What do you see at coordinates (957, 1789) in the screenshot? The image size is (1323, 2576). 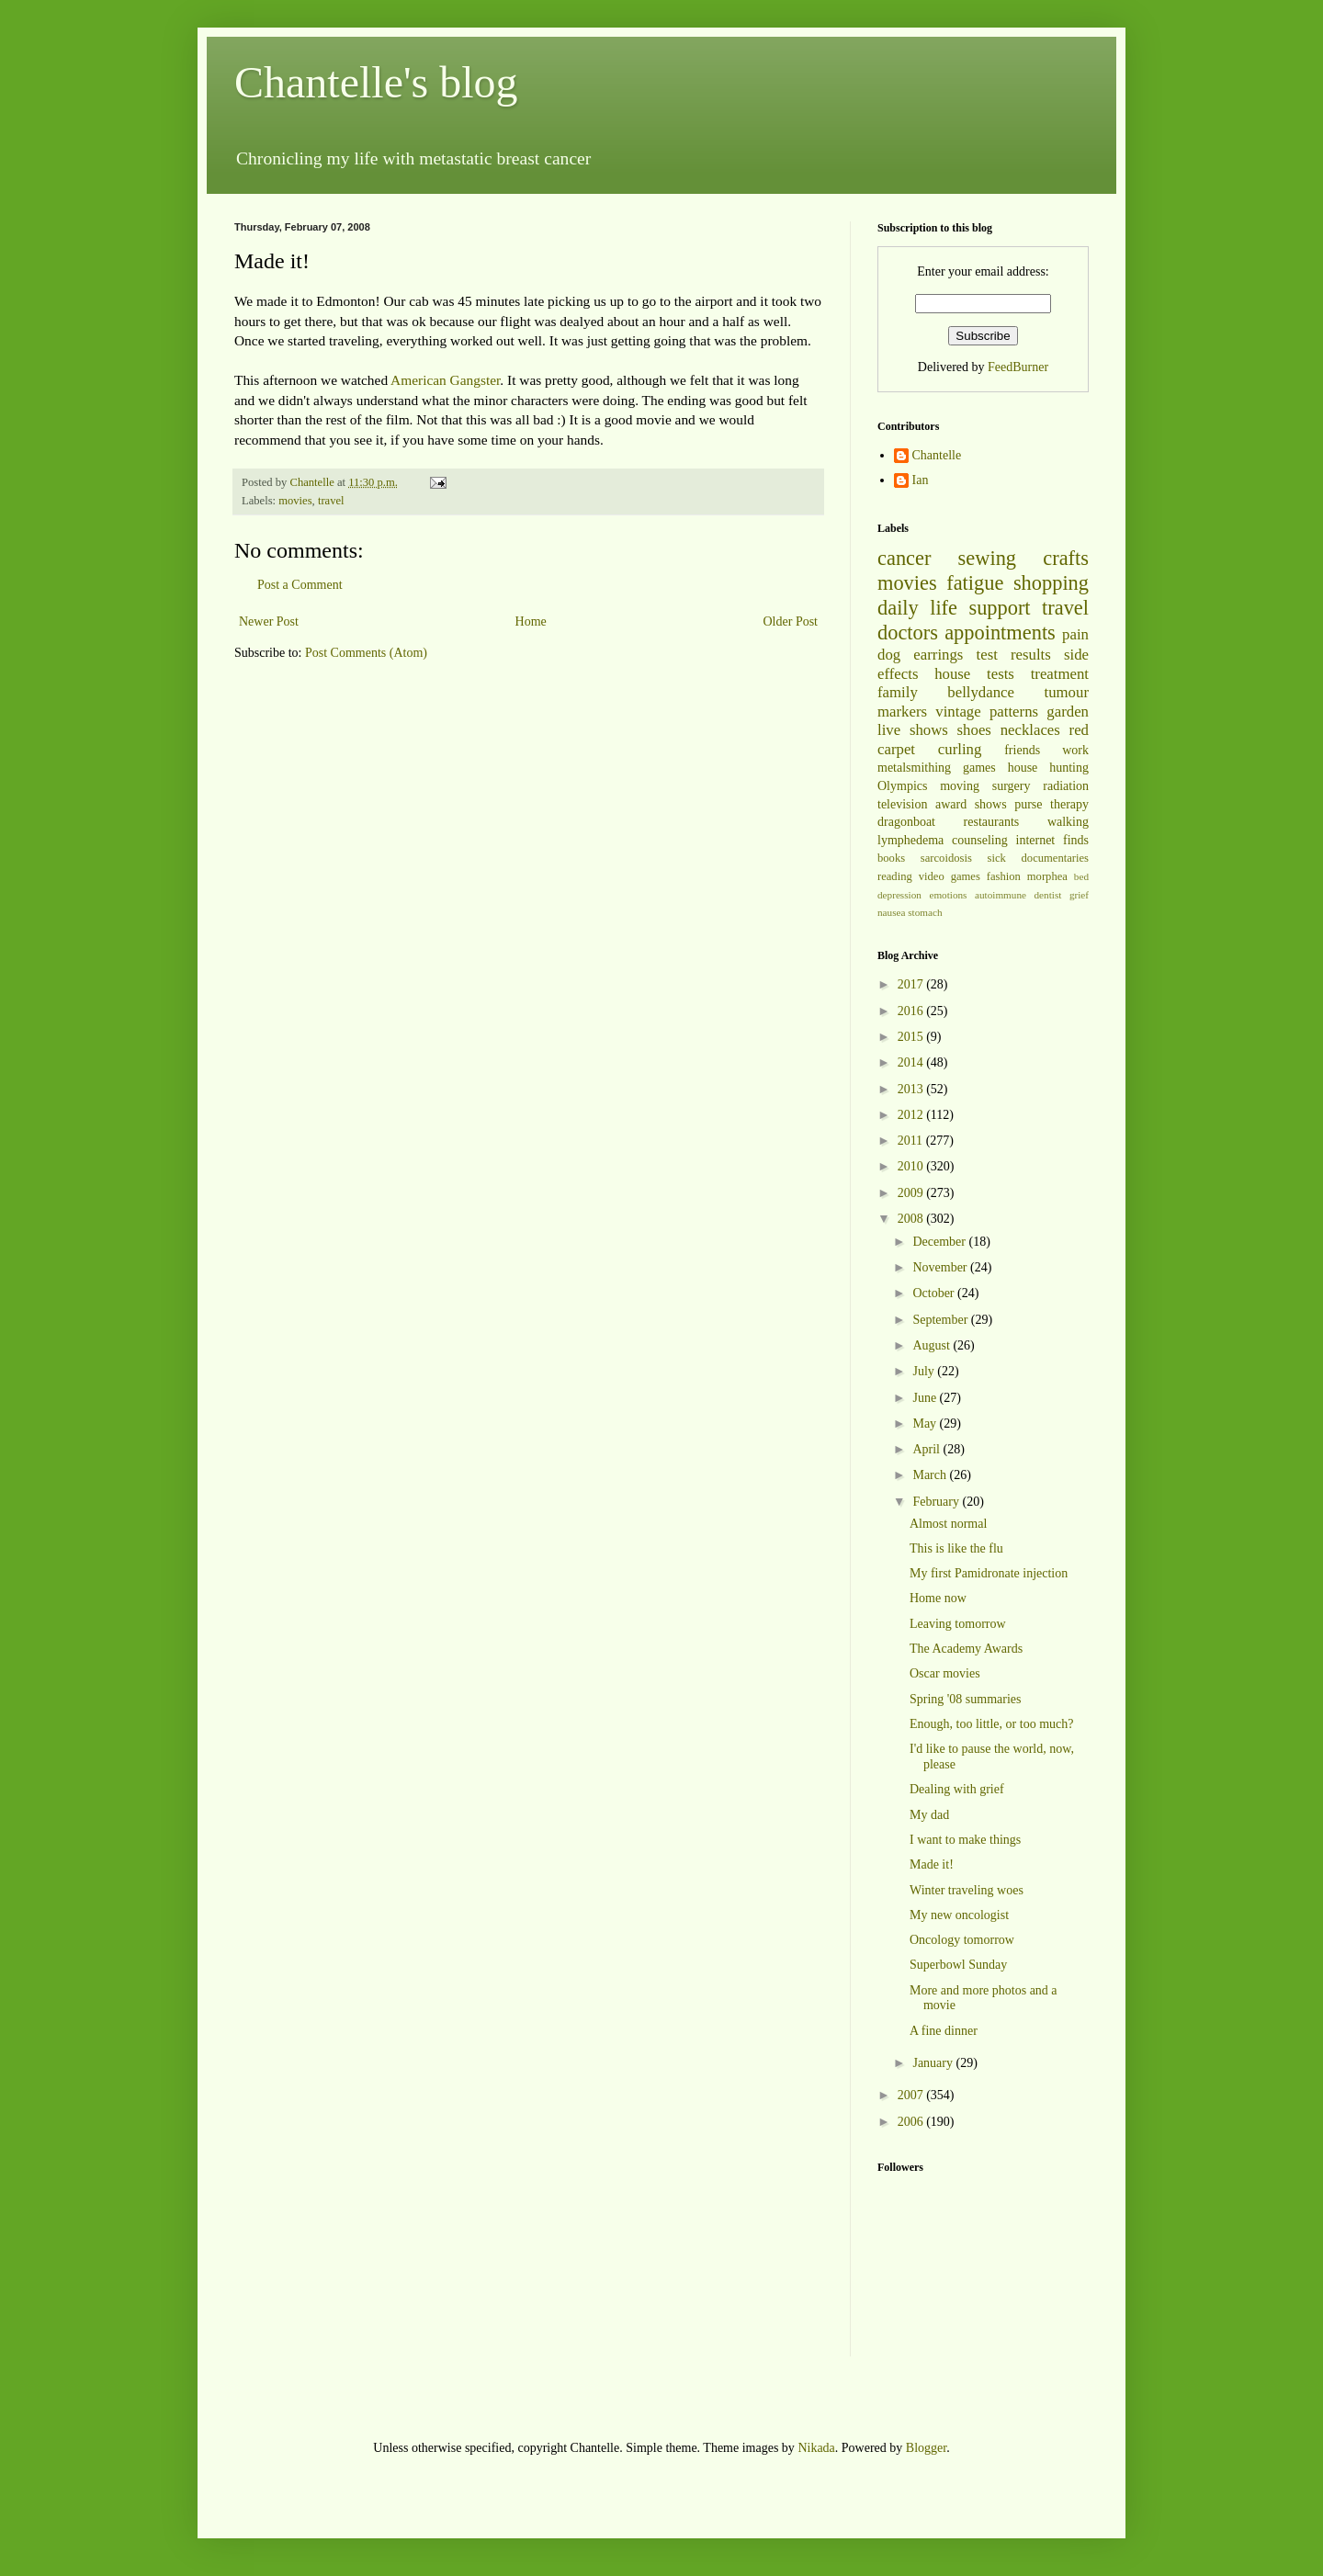 I see `Dealing with grief` at bounding box center [957, 1789].